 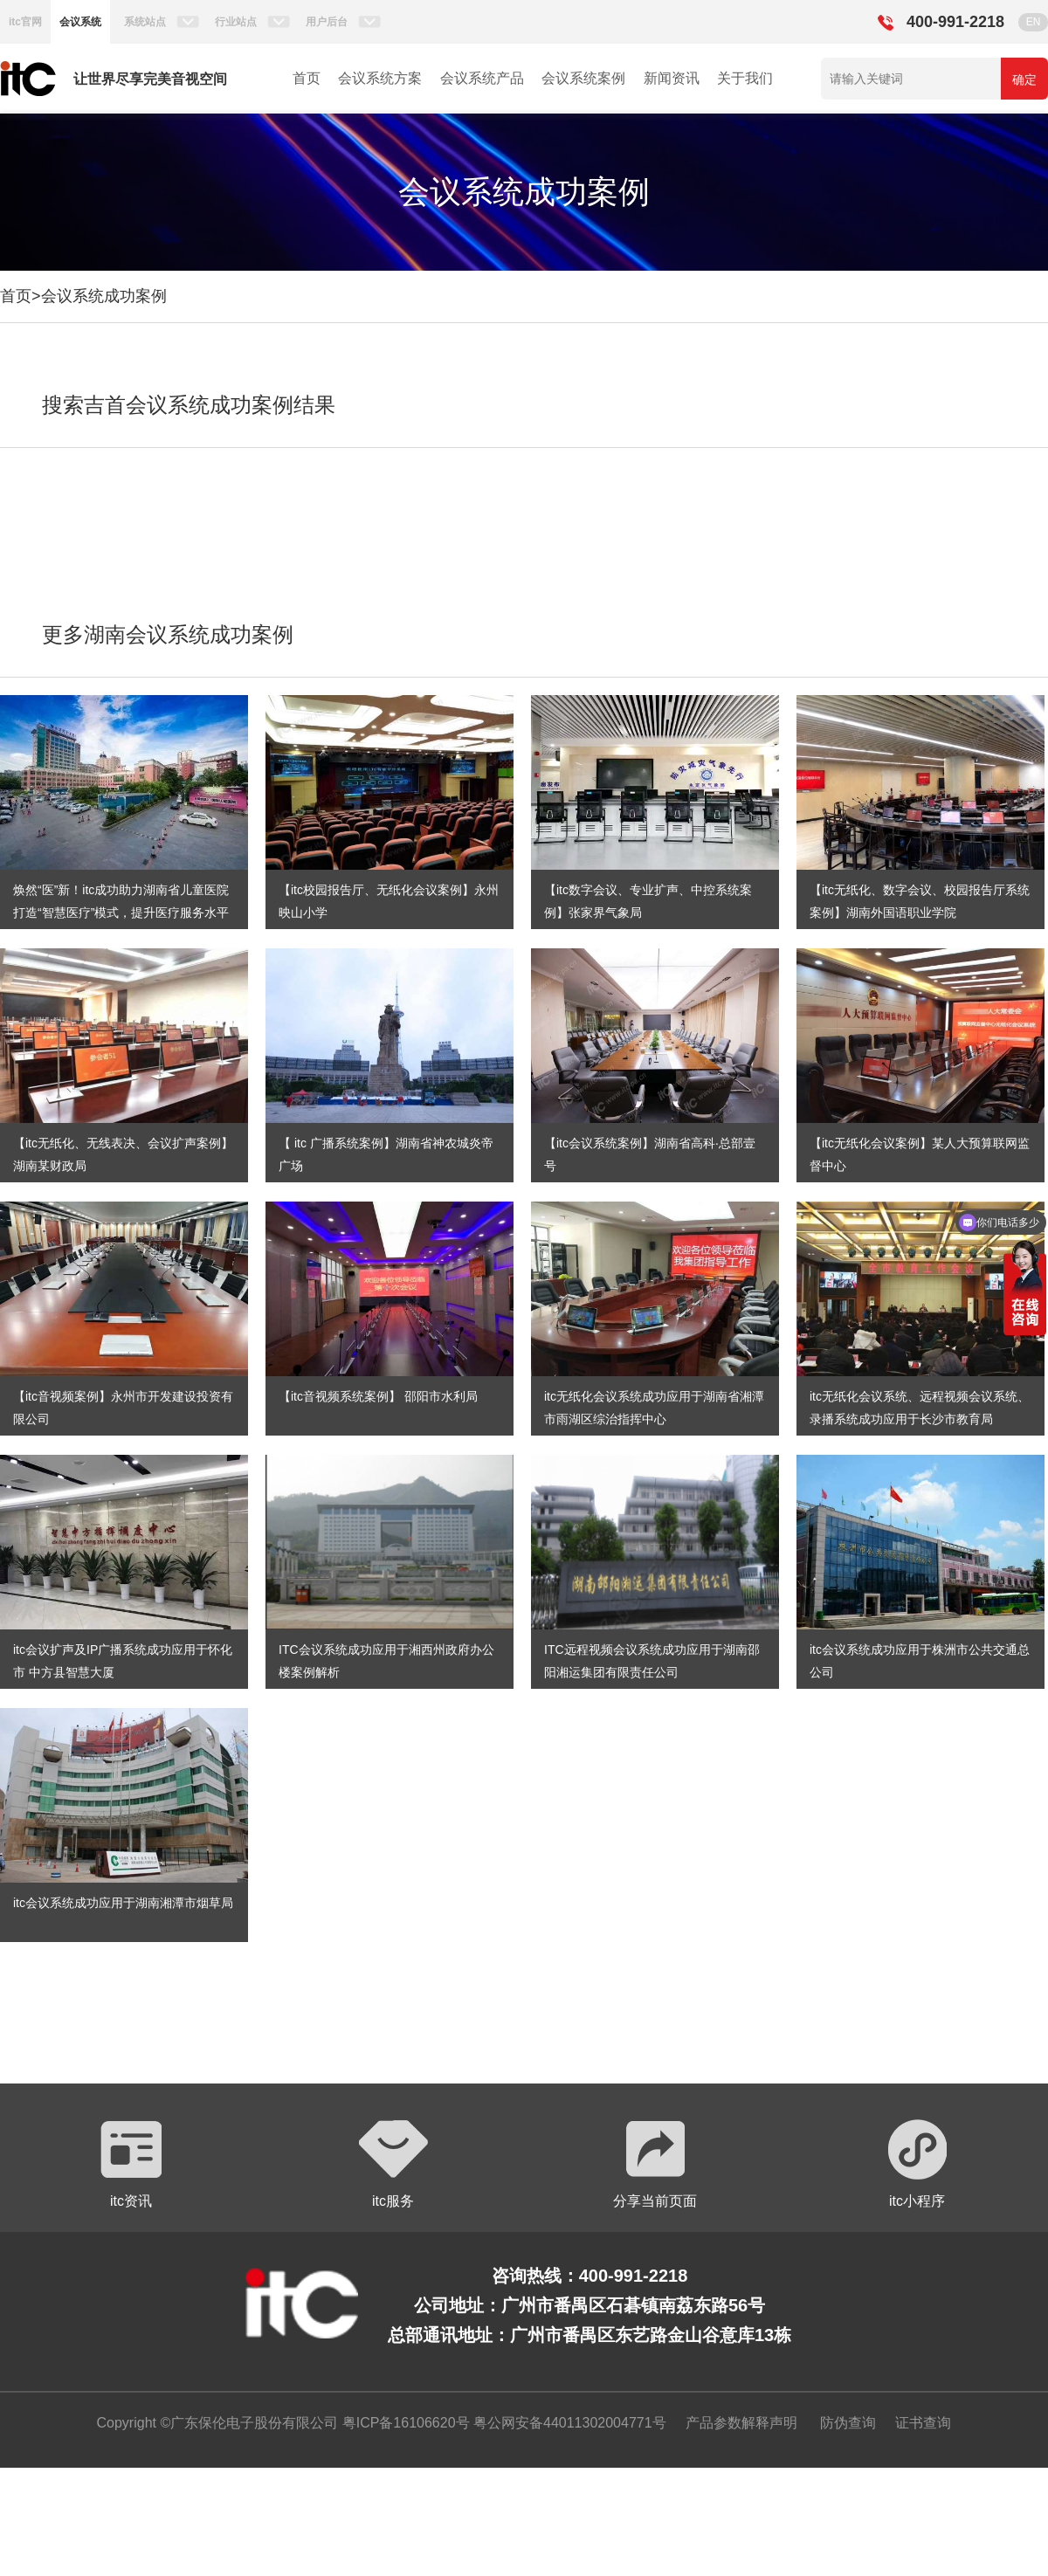 What do you see at coordinates (1024, 79) in the screenshot?
I see `确定` at bounding box center [1024, 79].